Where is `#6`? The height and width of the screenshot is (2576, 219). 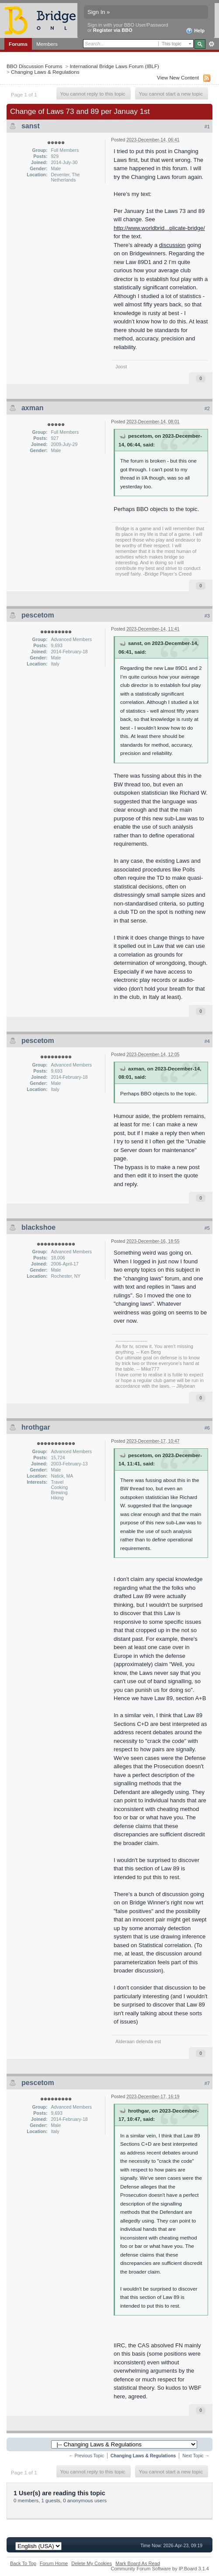 #6 is located at coordinates (207, 1427).